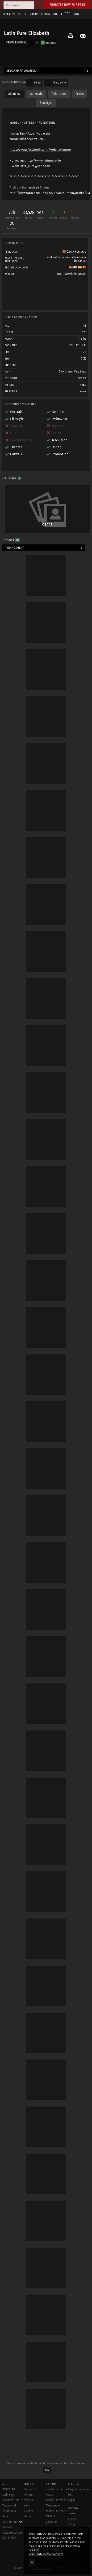  Describe the element at coordinates (74, 251) in the screenshot. I see `22xxx Hamburg` at that location.